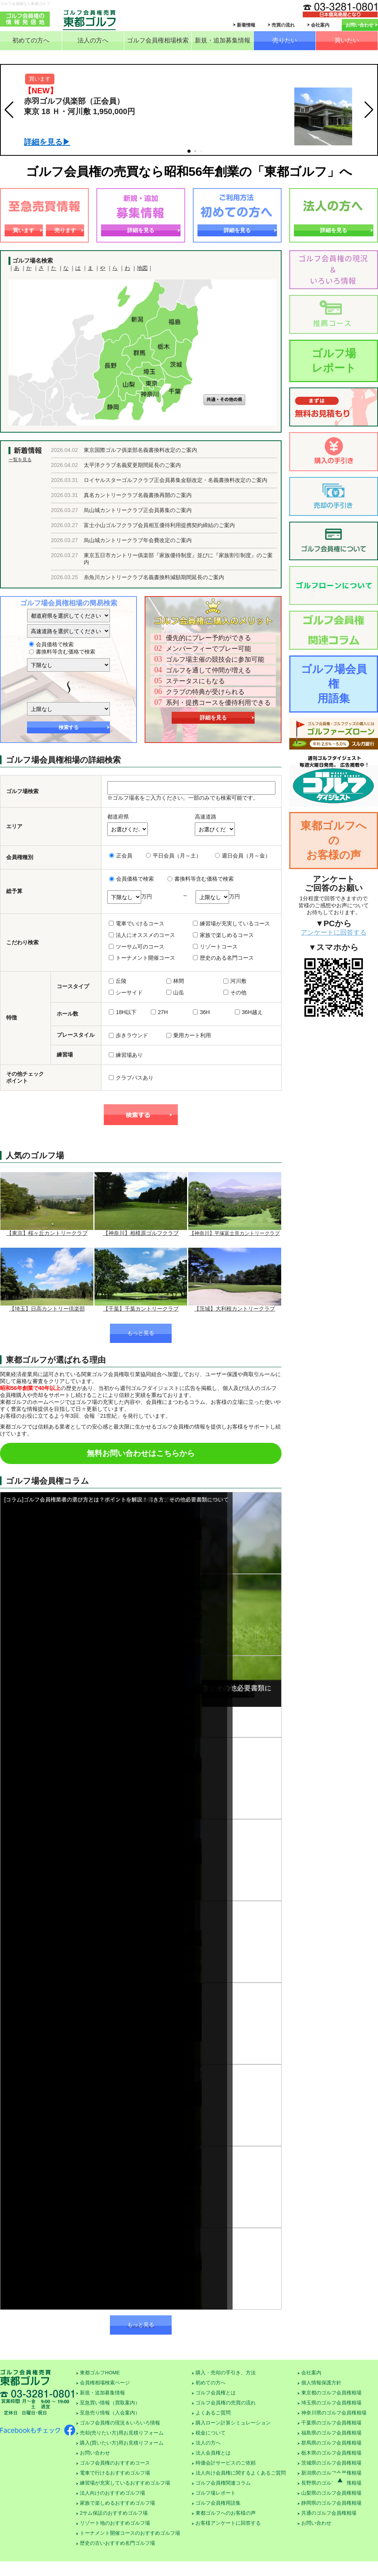 This screenshot has height=2576, width=378. What do you see at coordinates (331, 2483) in the screenshot?
I see `長野県のゴルフ会員権相場` at bounding box center [331, 2483].